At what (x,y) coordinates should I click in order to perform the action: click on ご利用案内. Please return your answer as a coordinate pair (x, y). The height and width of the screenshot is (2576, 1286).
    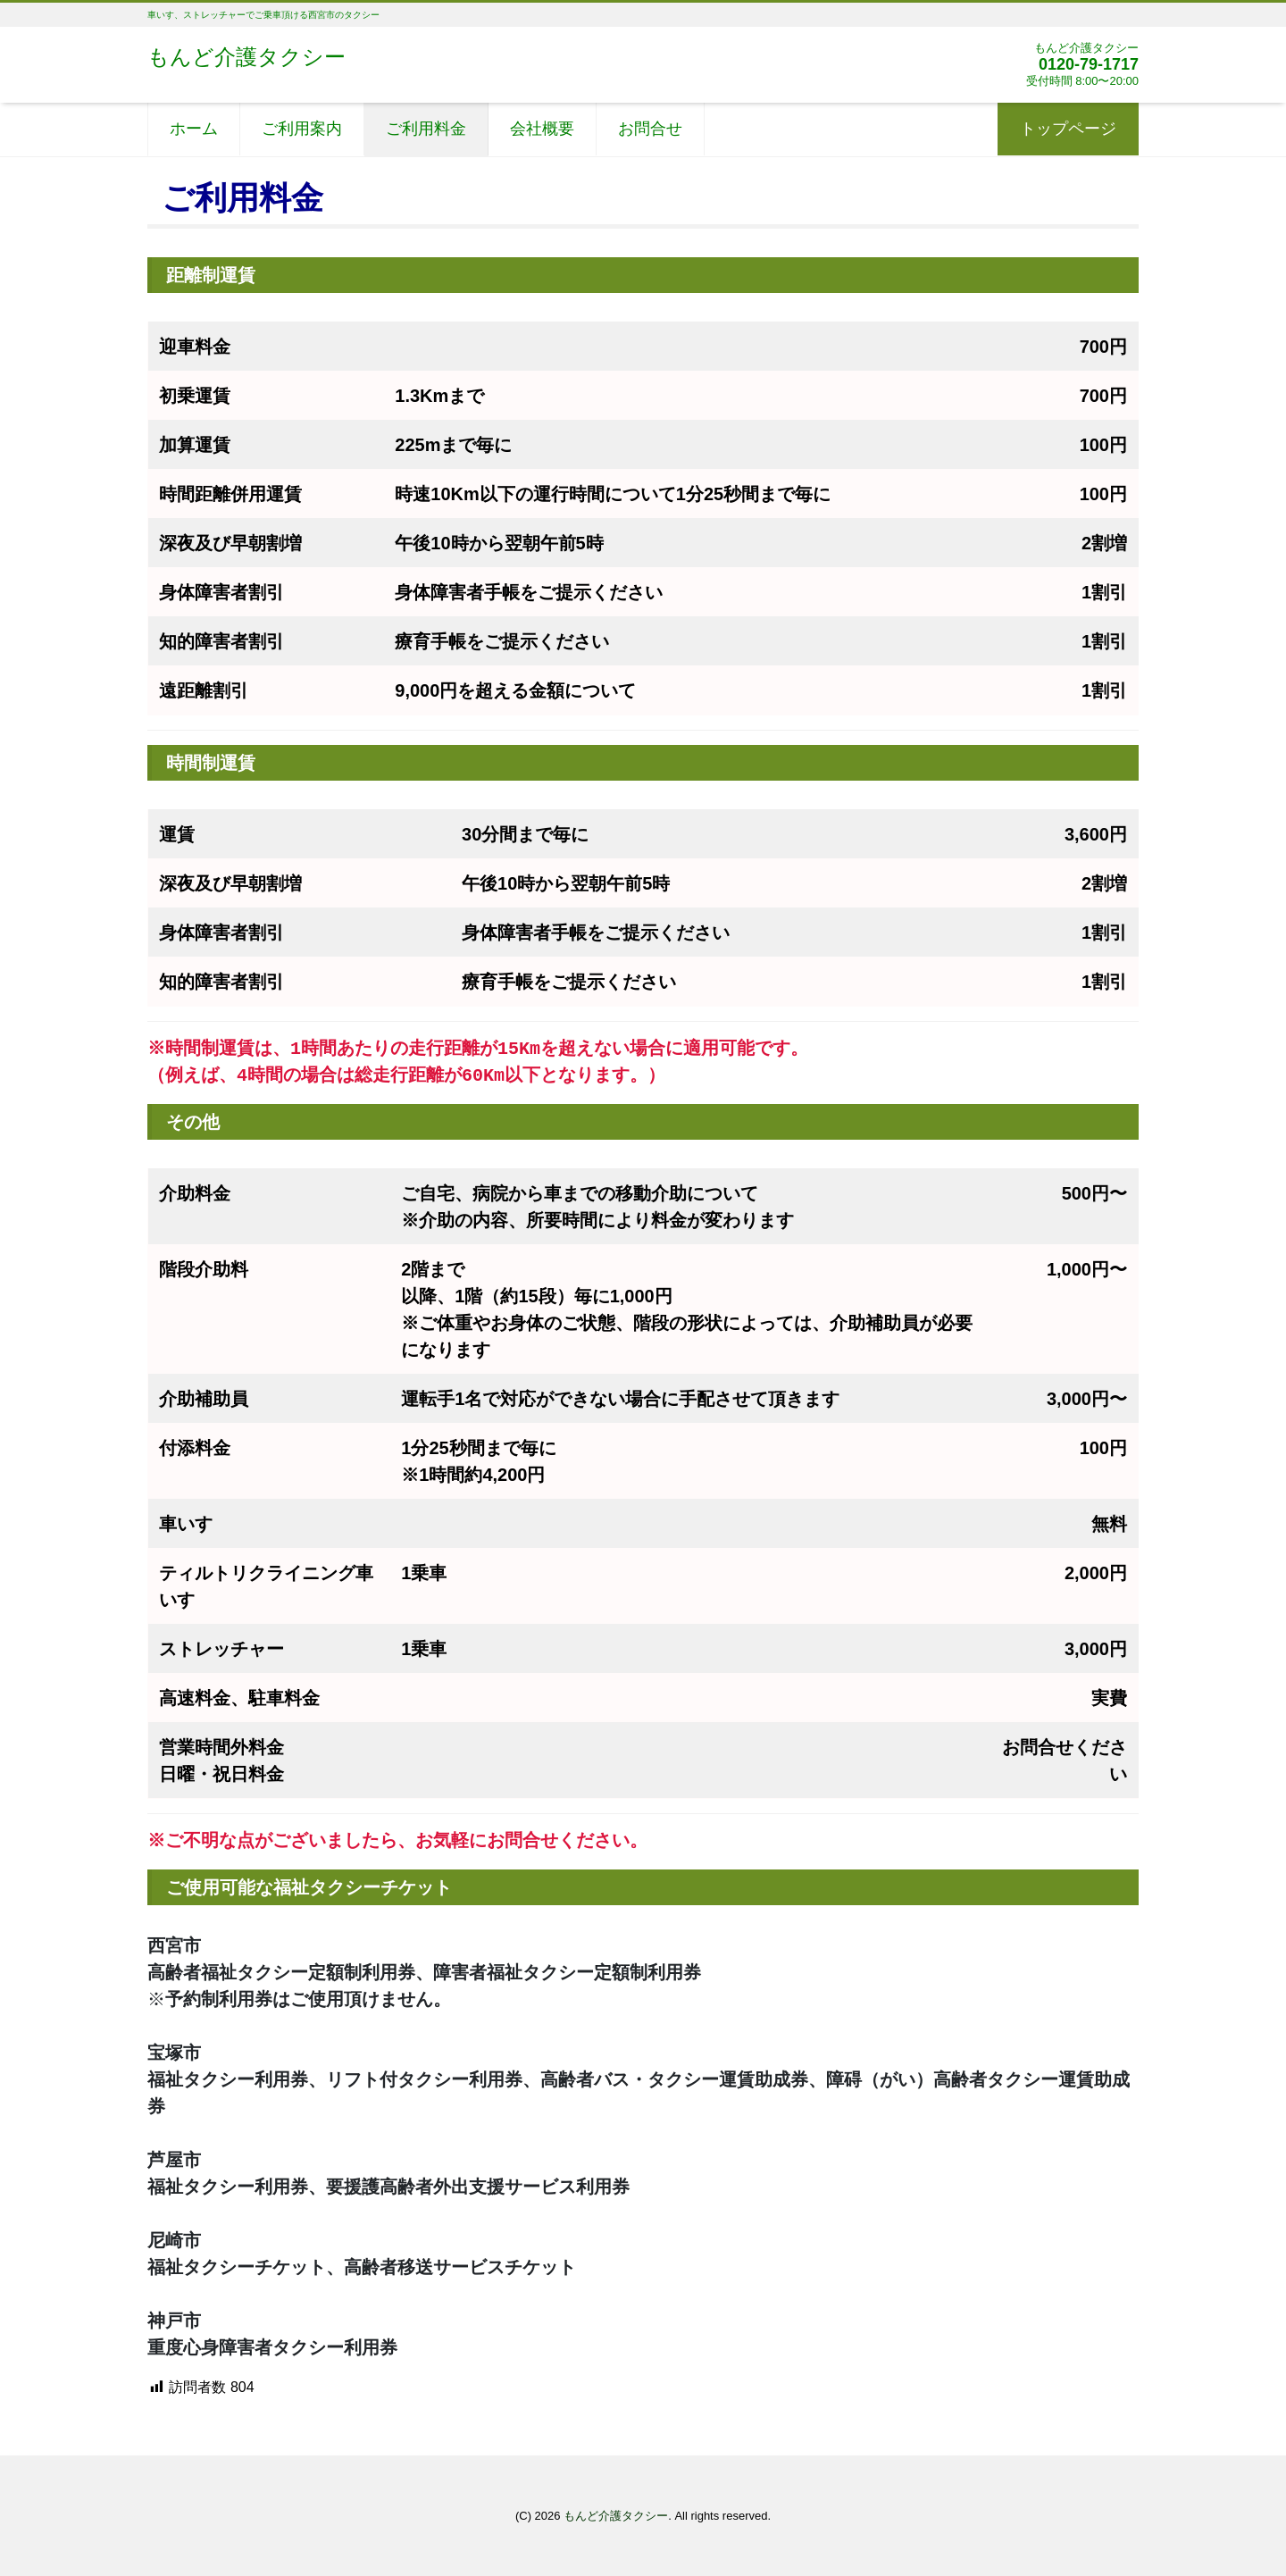
    Looking at the image, I should click on (302, 129).